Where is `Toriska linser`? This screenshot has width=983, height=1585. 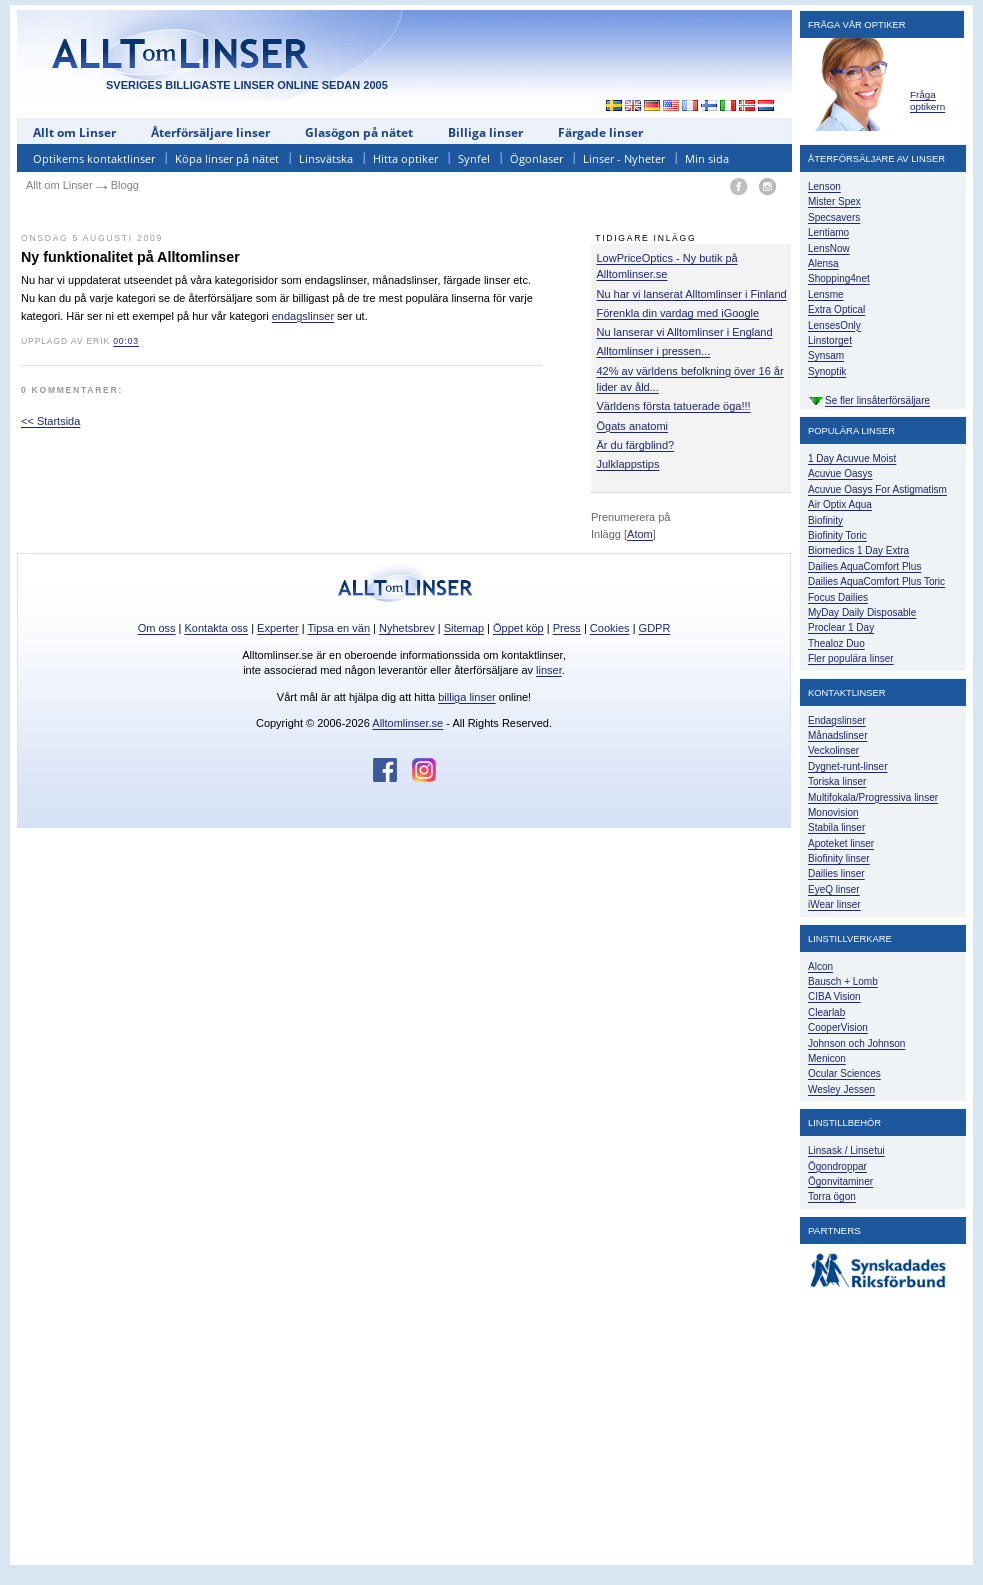 Toriska linser is located at coordinates (837, 781).